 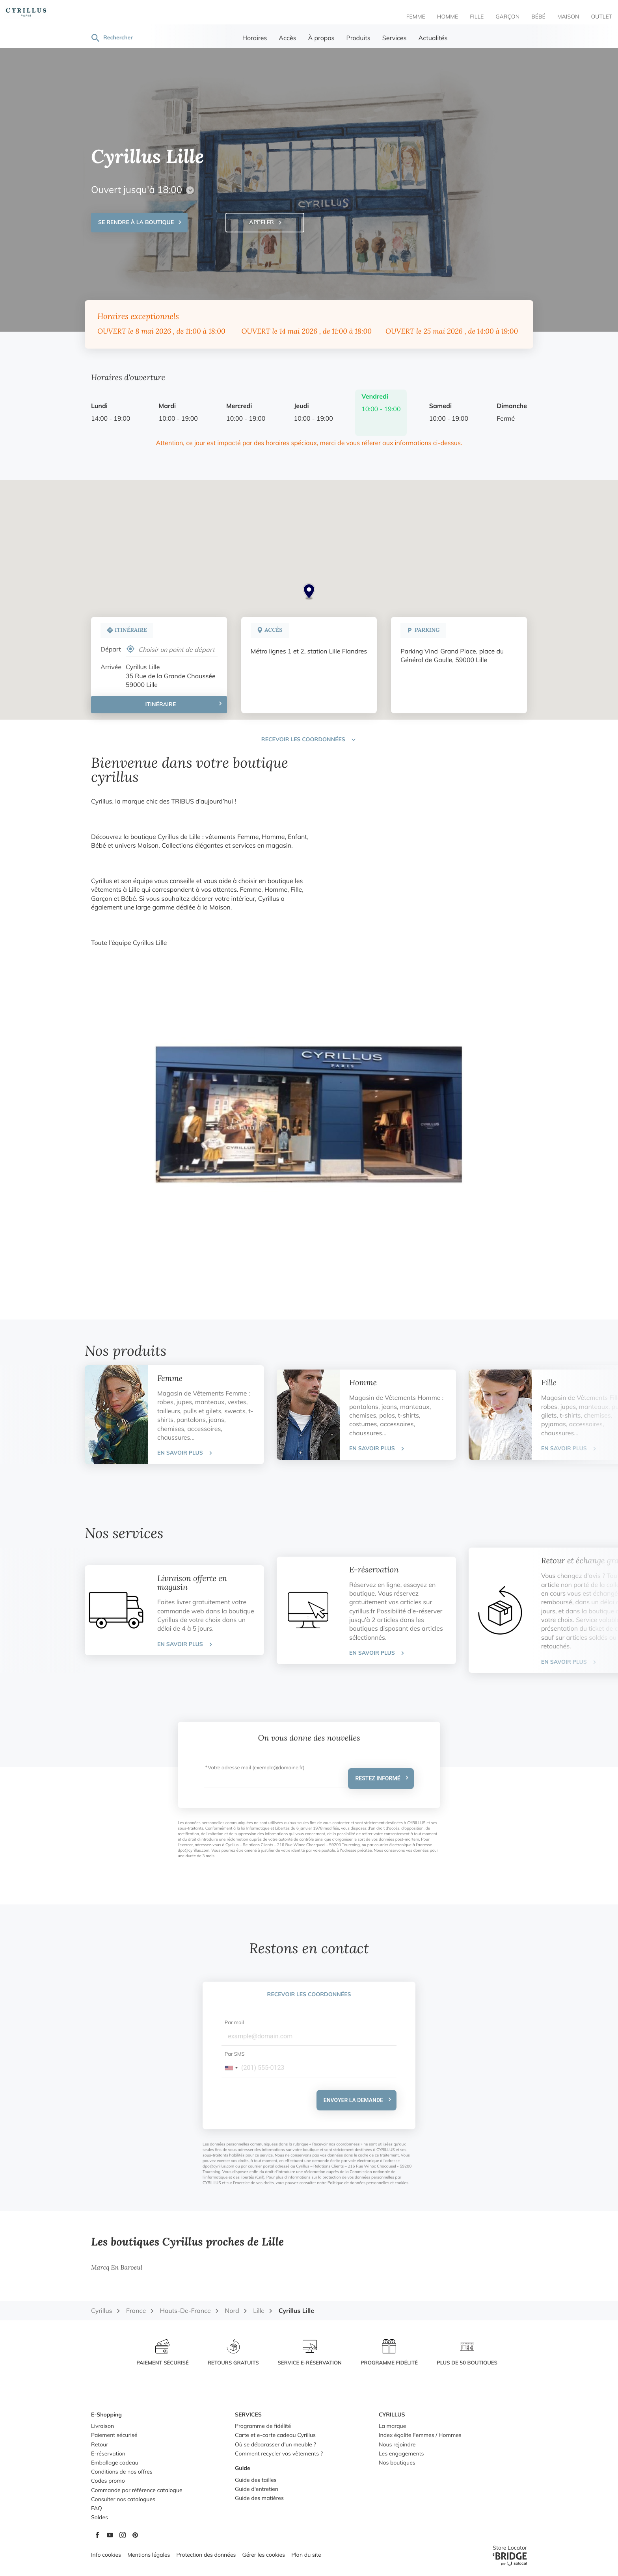 I want to click on Guide des tailles, so click(x=256, y=2480).